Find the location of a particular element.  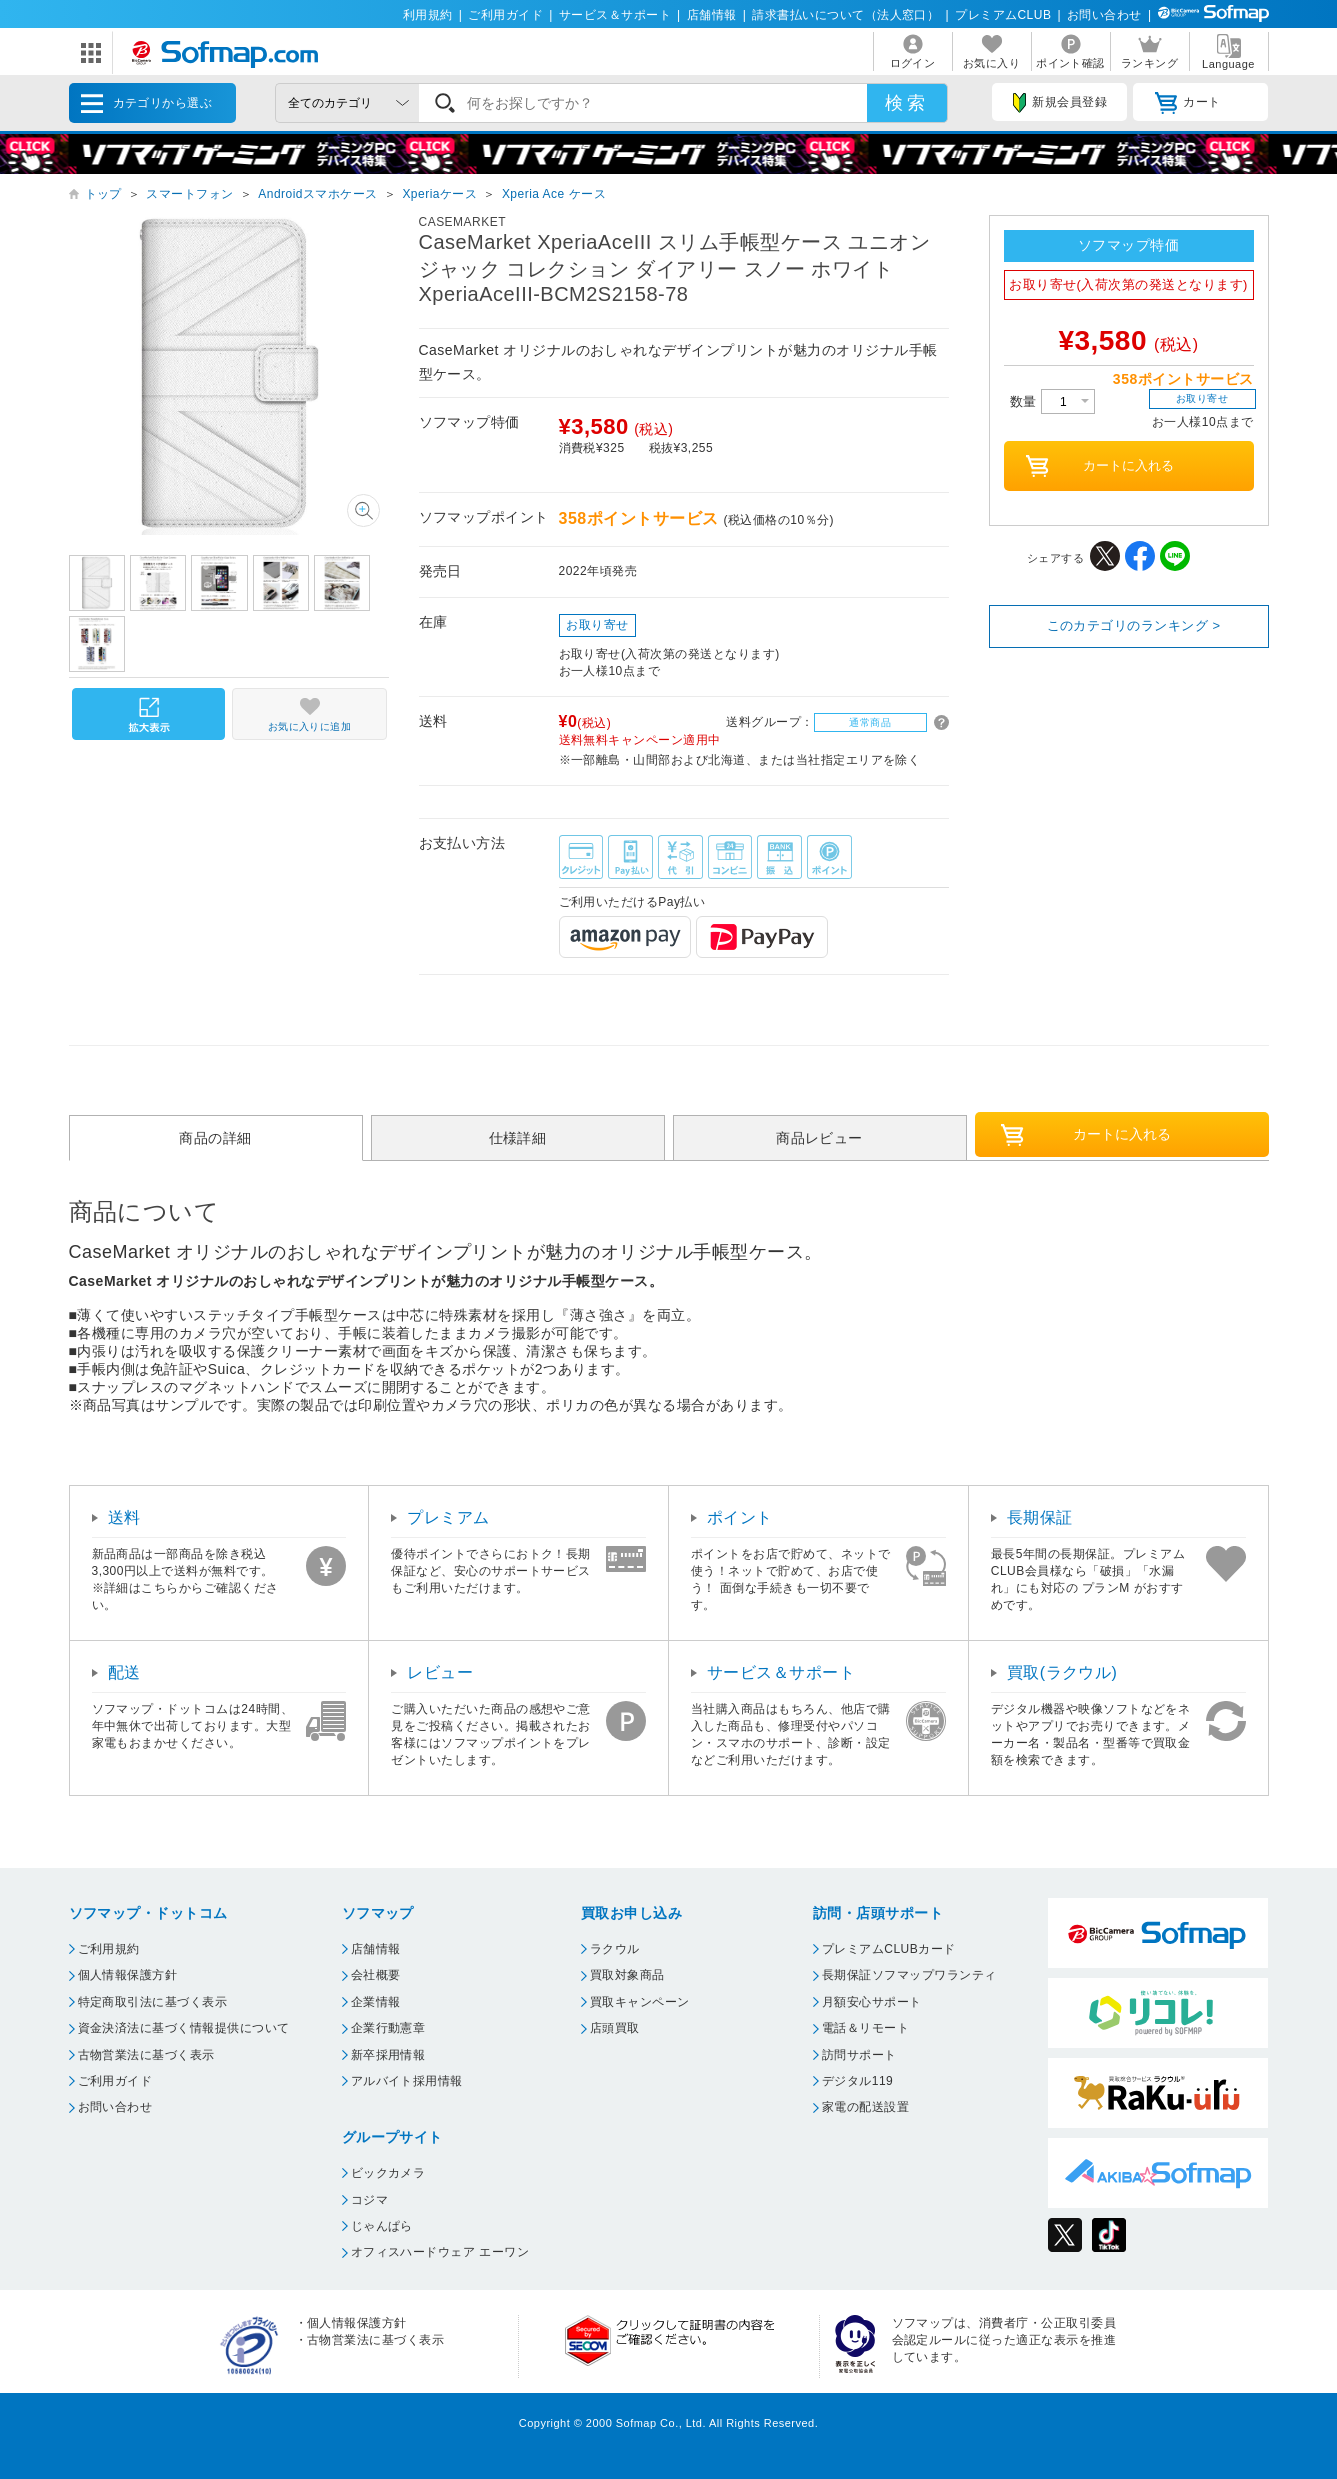

Xperia Ace ケース is located at coordinates (554, 194).